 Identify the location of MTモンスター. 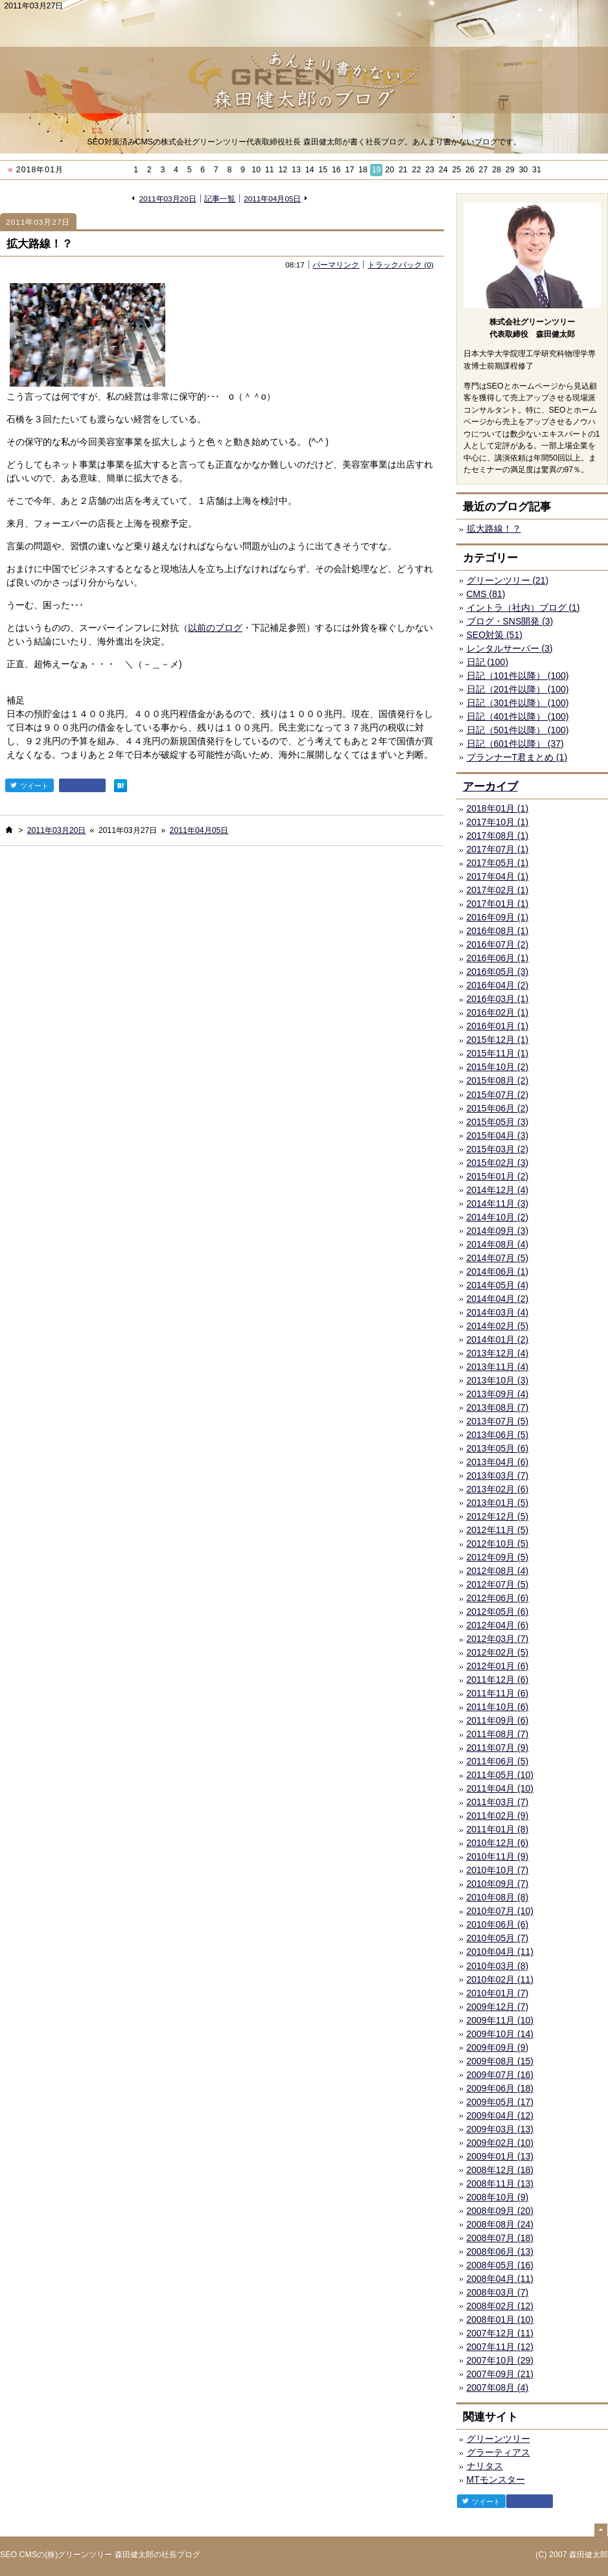
(496, 2479).